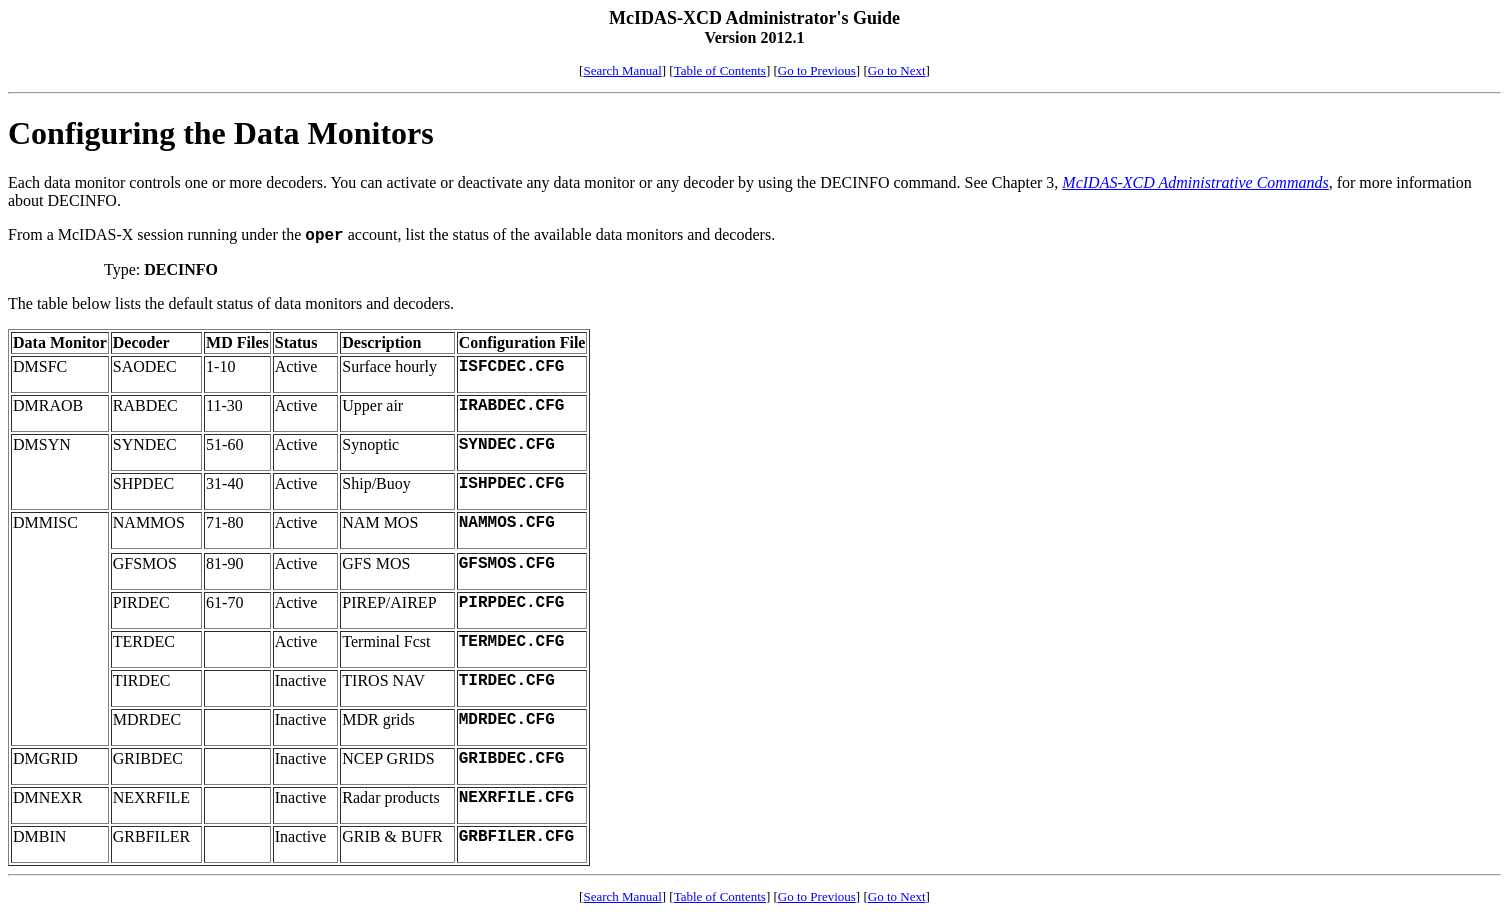  What do you see at coordinates (817, 70) in the screenshot?
I see `Go to Previous` at bounding box center [817, 70].